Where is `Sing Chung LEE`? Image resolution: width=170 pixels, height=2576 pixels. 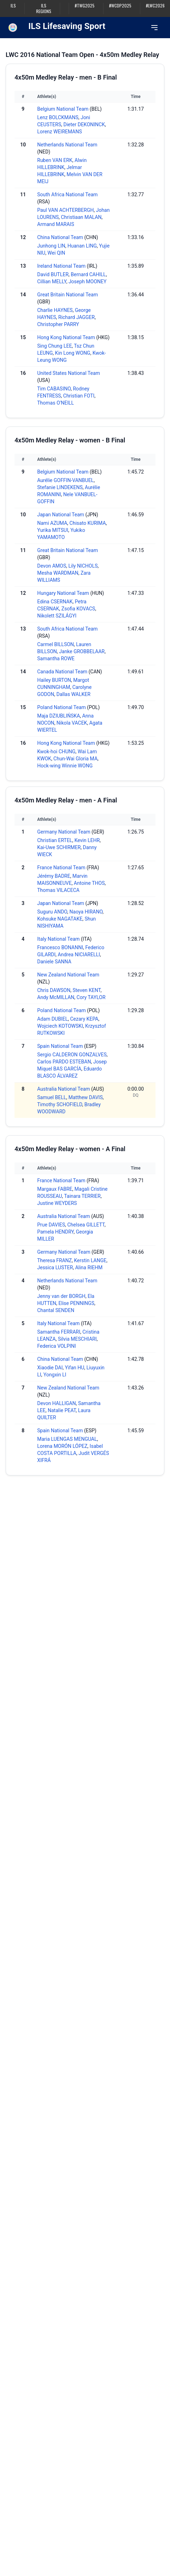 Sing Chung LEE is located at coordinates (54, 346).